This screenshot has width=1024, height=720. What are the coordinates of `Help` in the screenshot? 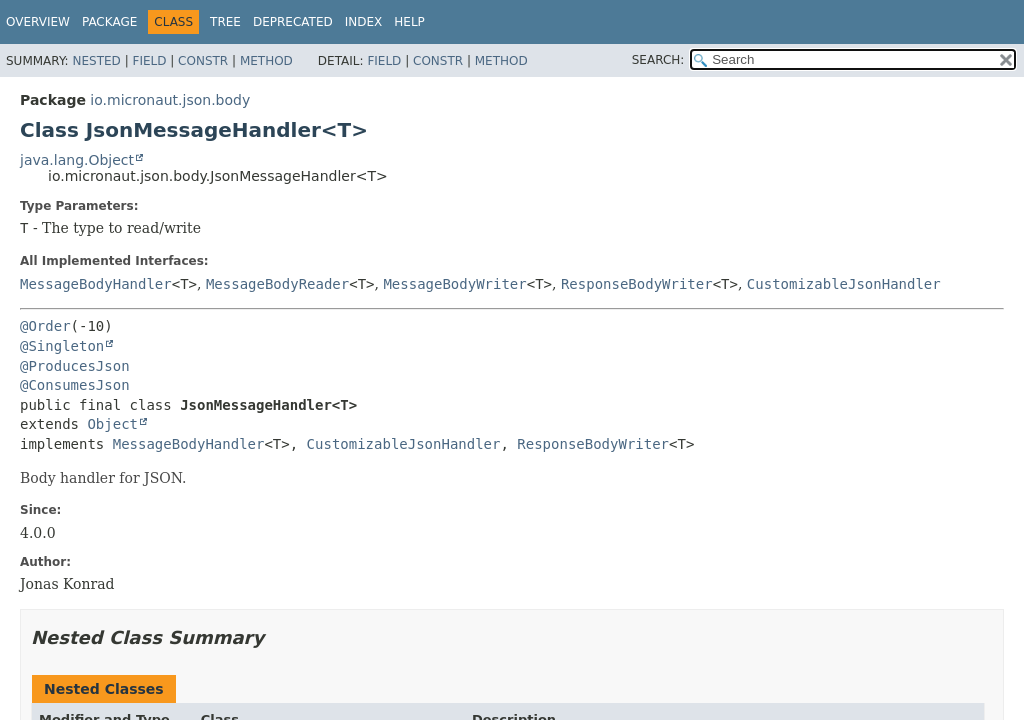 It's located at (409, 22).